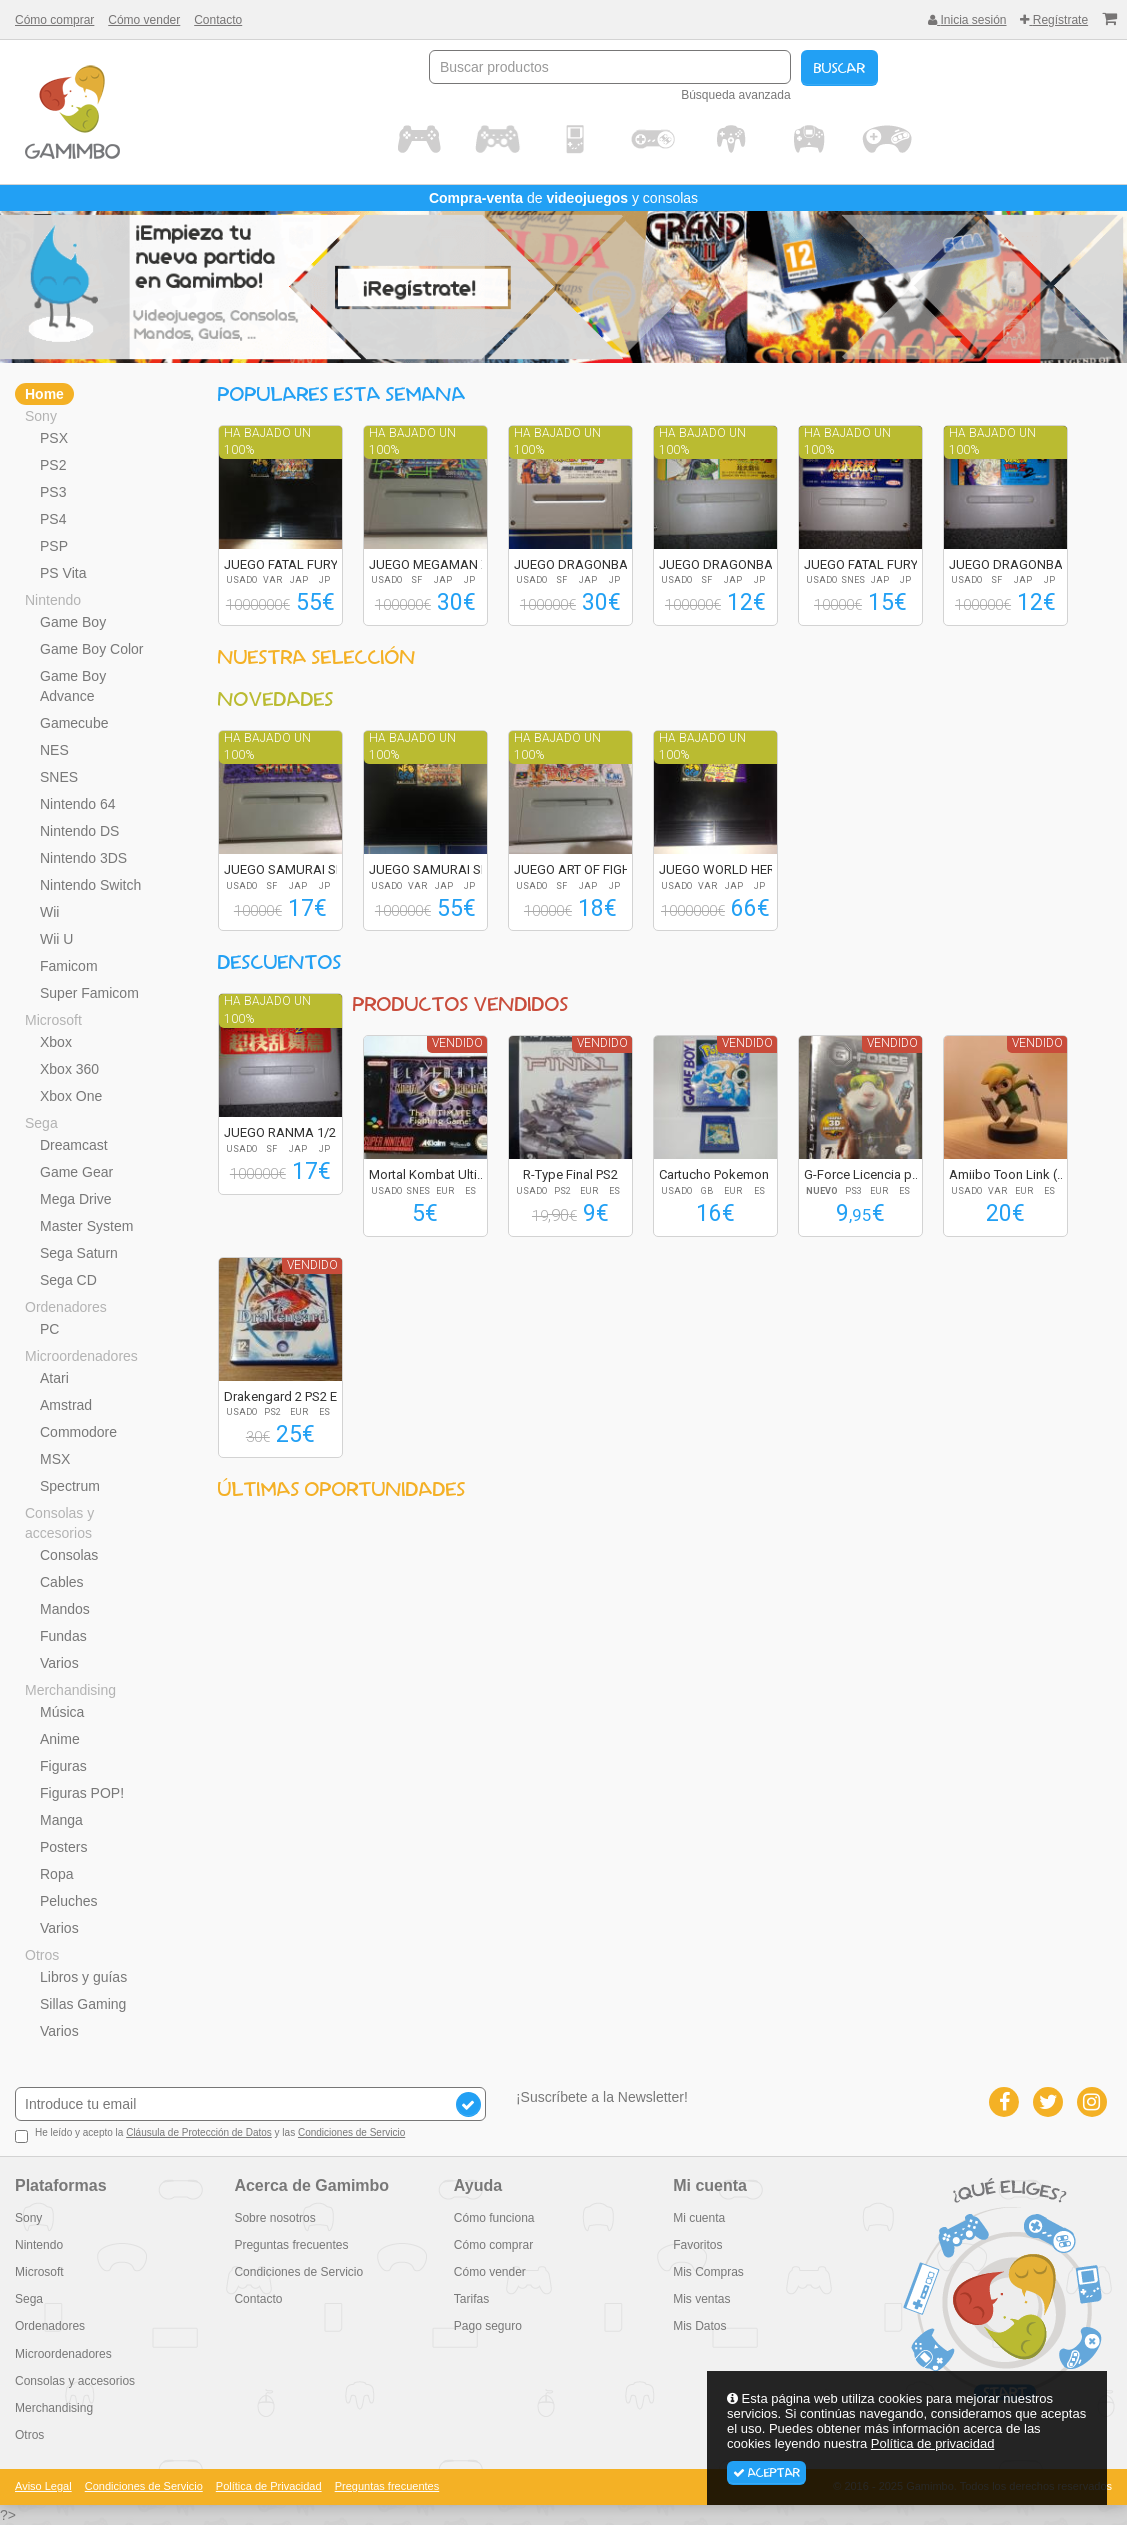 The image size is (1127, 2525). Describe the element at coordinates (82, 1793) in the screenshot. I see `Figuras POP!` at that location.